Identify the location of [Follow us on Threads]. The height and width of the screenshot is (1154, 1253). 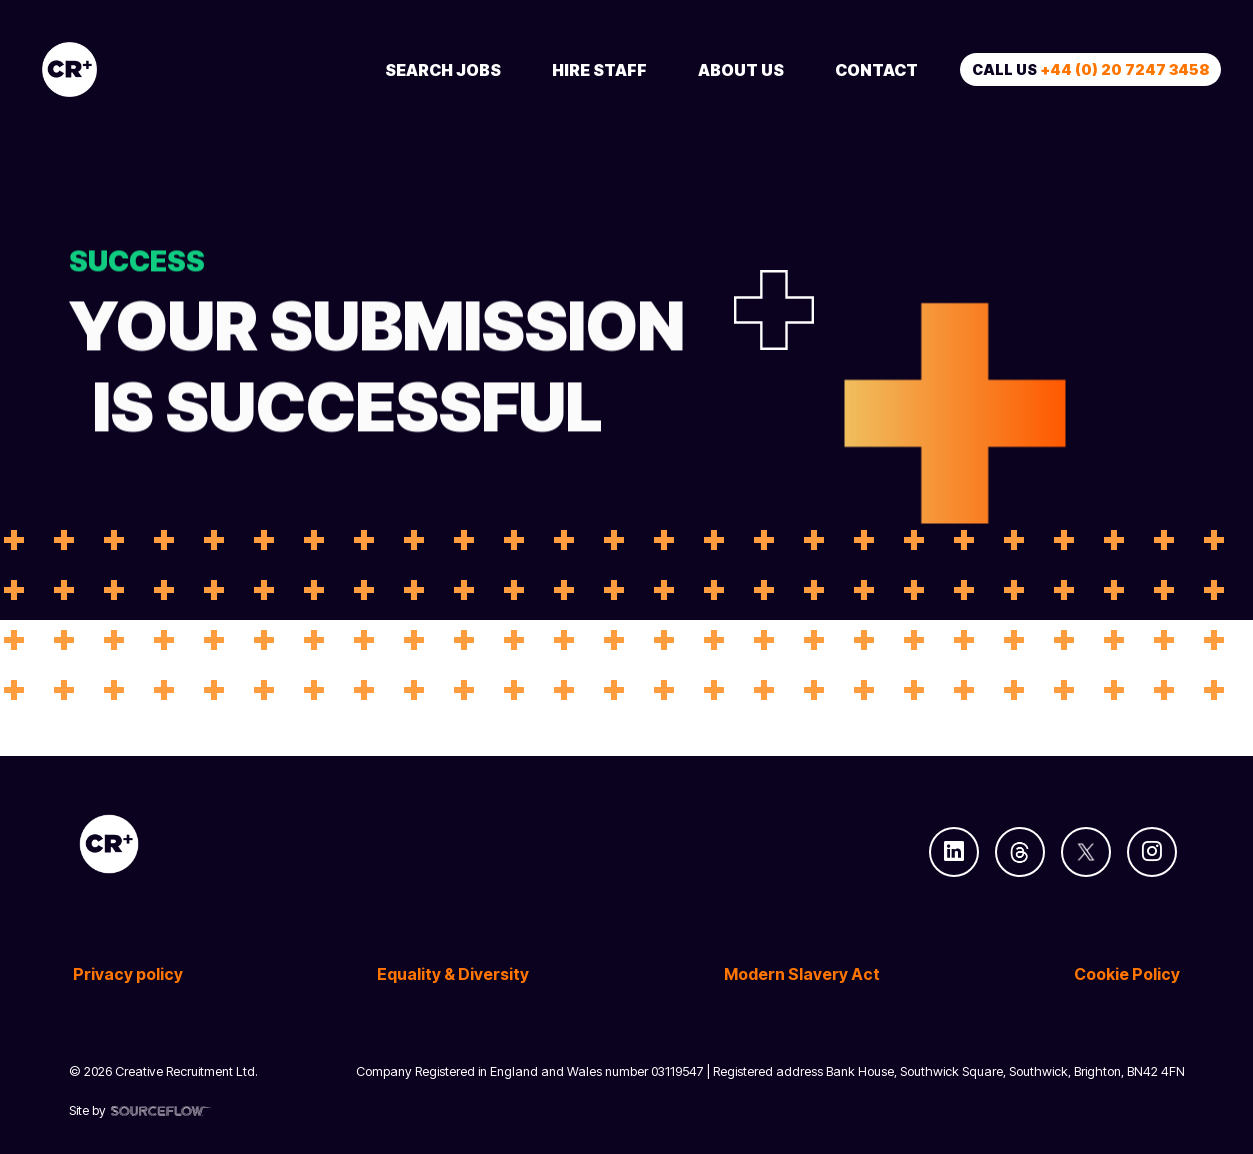
(1020, 852).